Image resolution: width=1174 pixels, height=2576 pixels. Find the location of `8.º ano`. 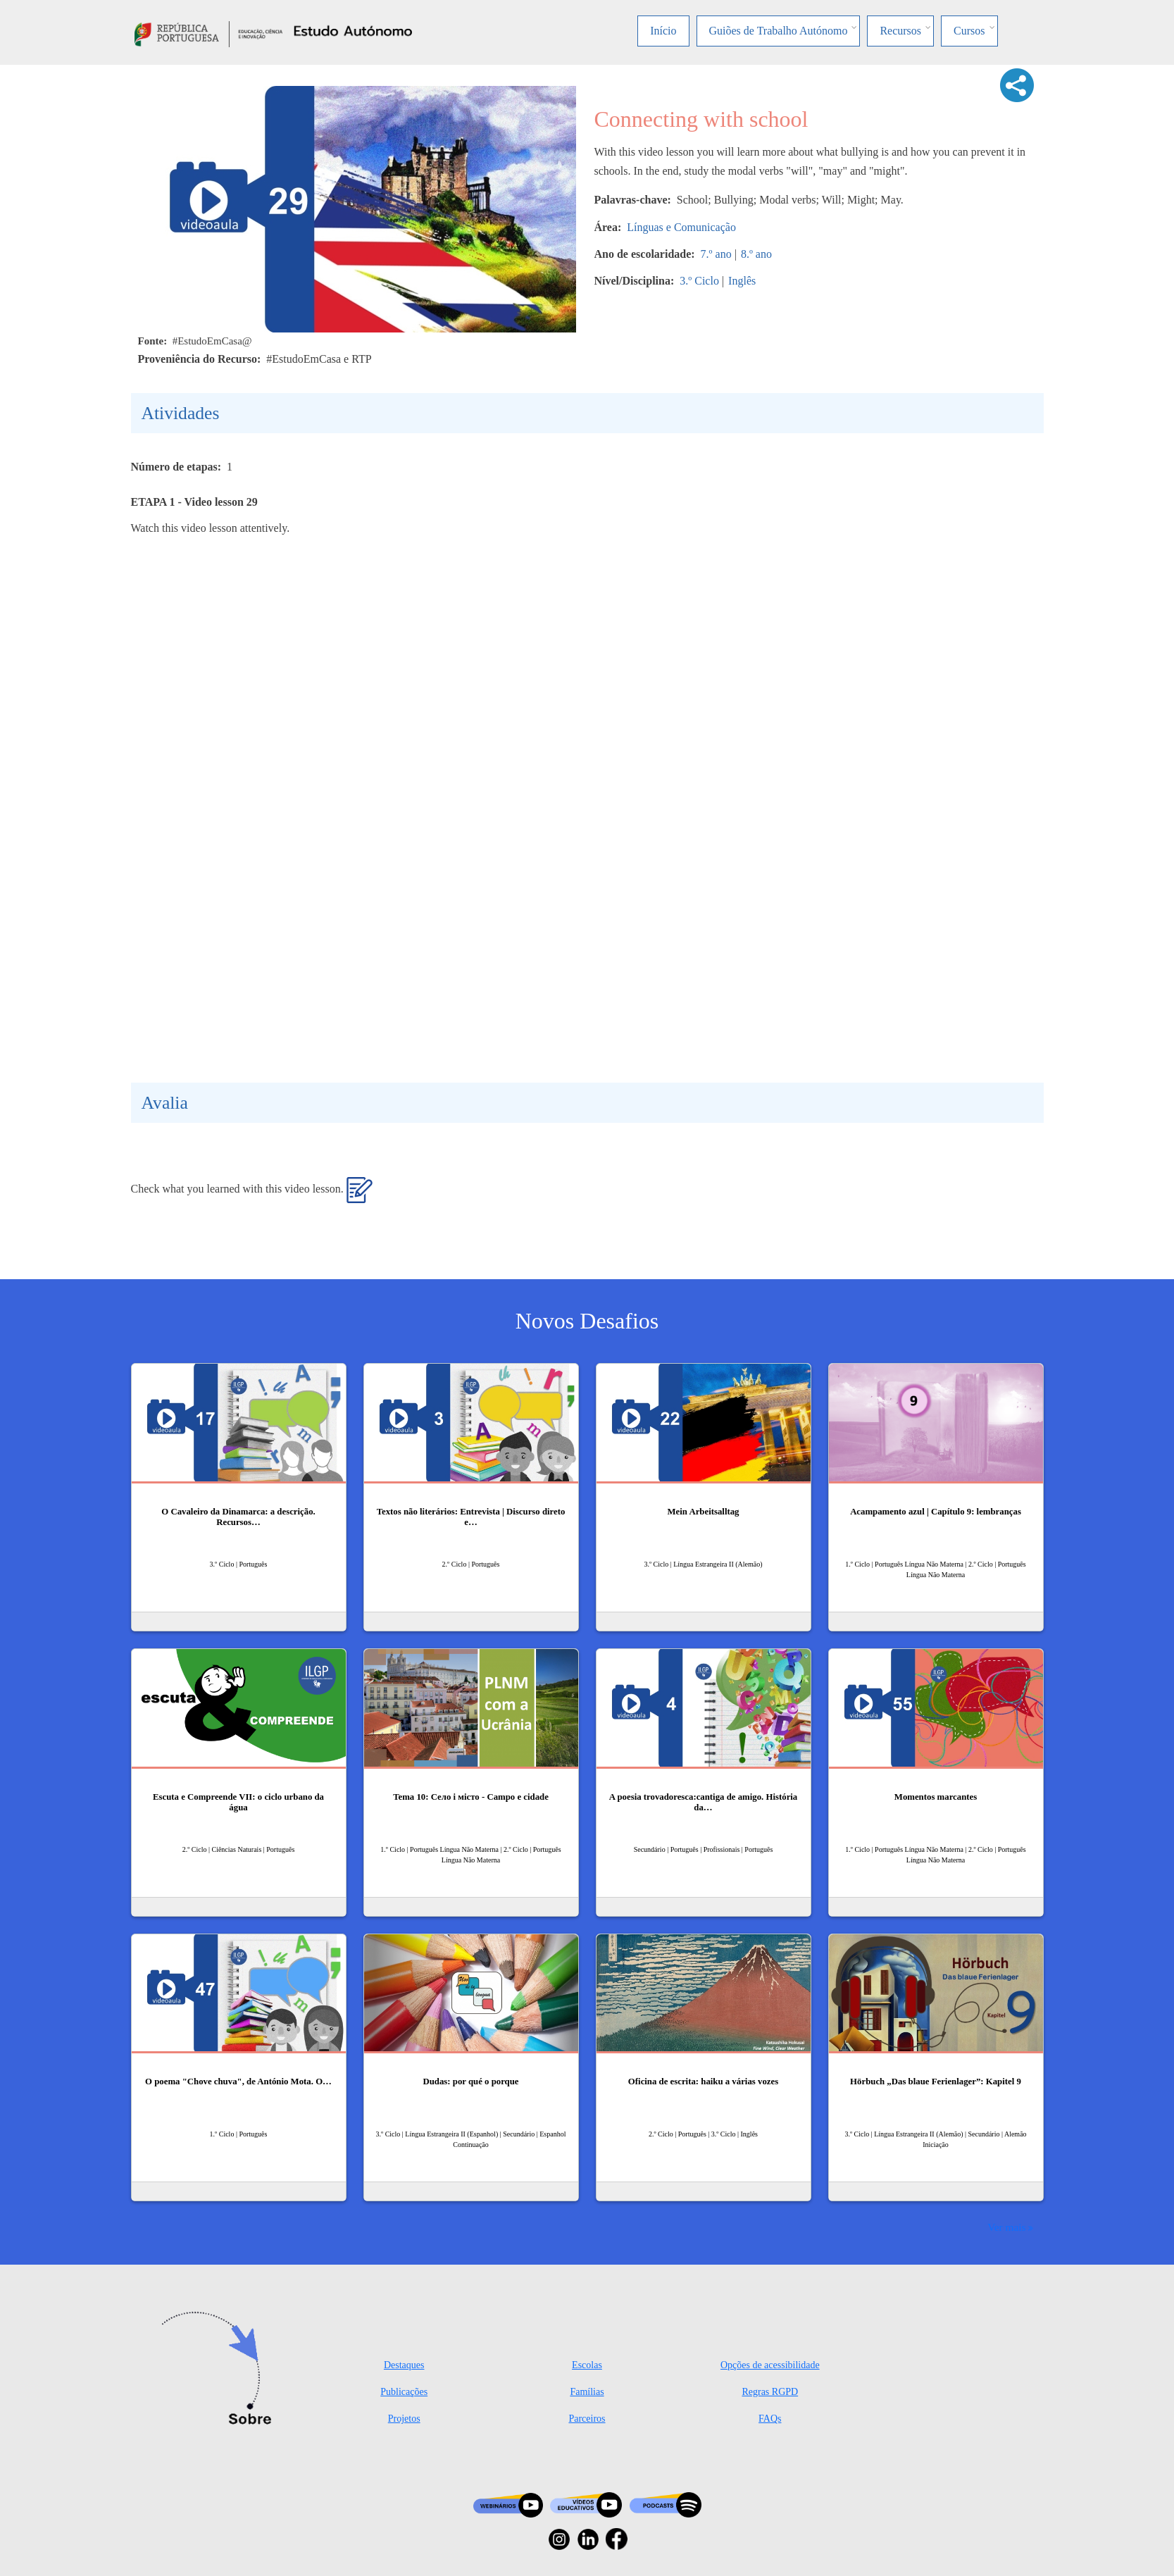

8.º ano is located at coordinates (756, 254).